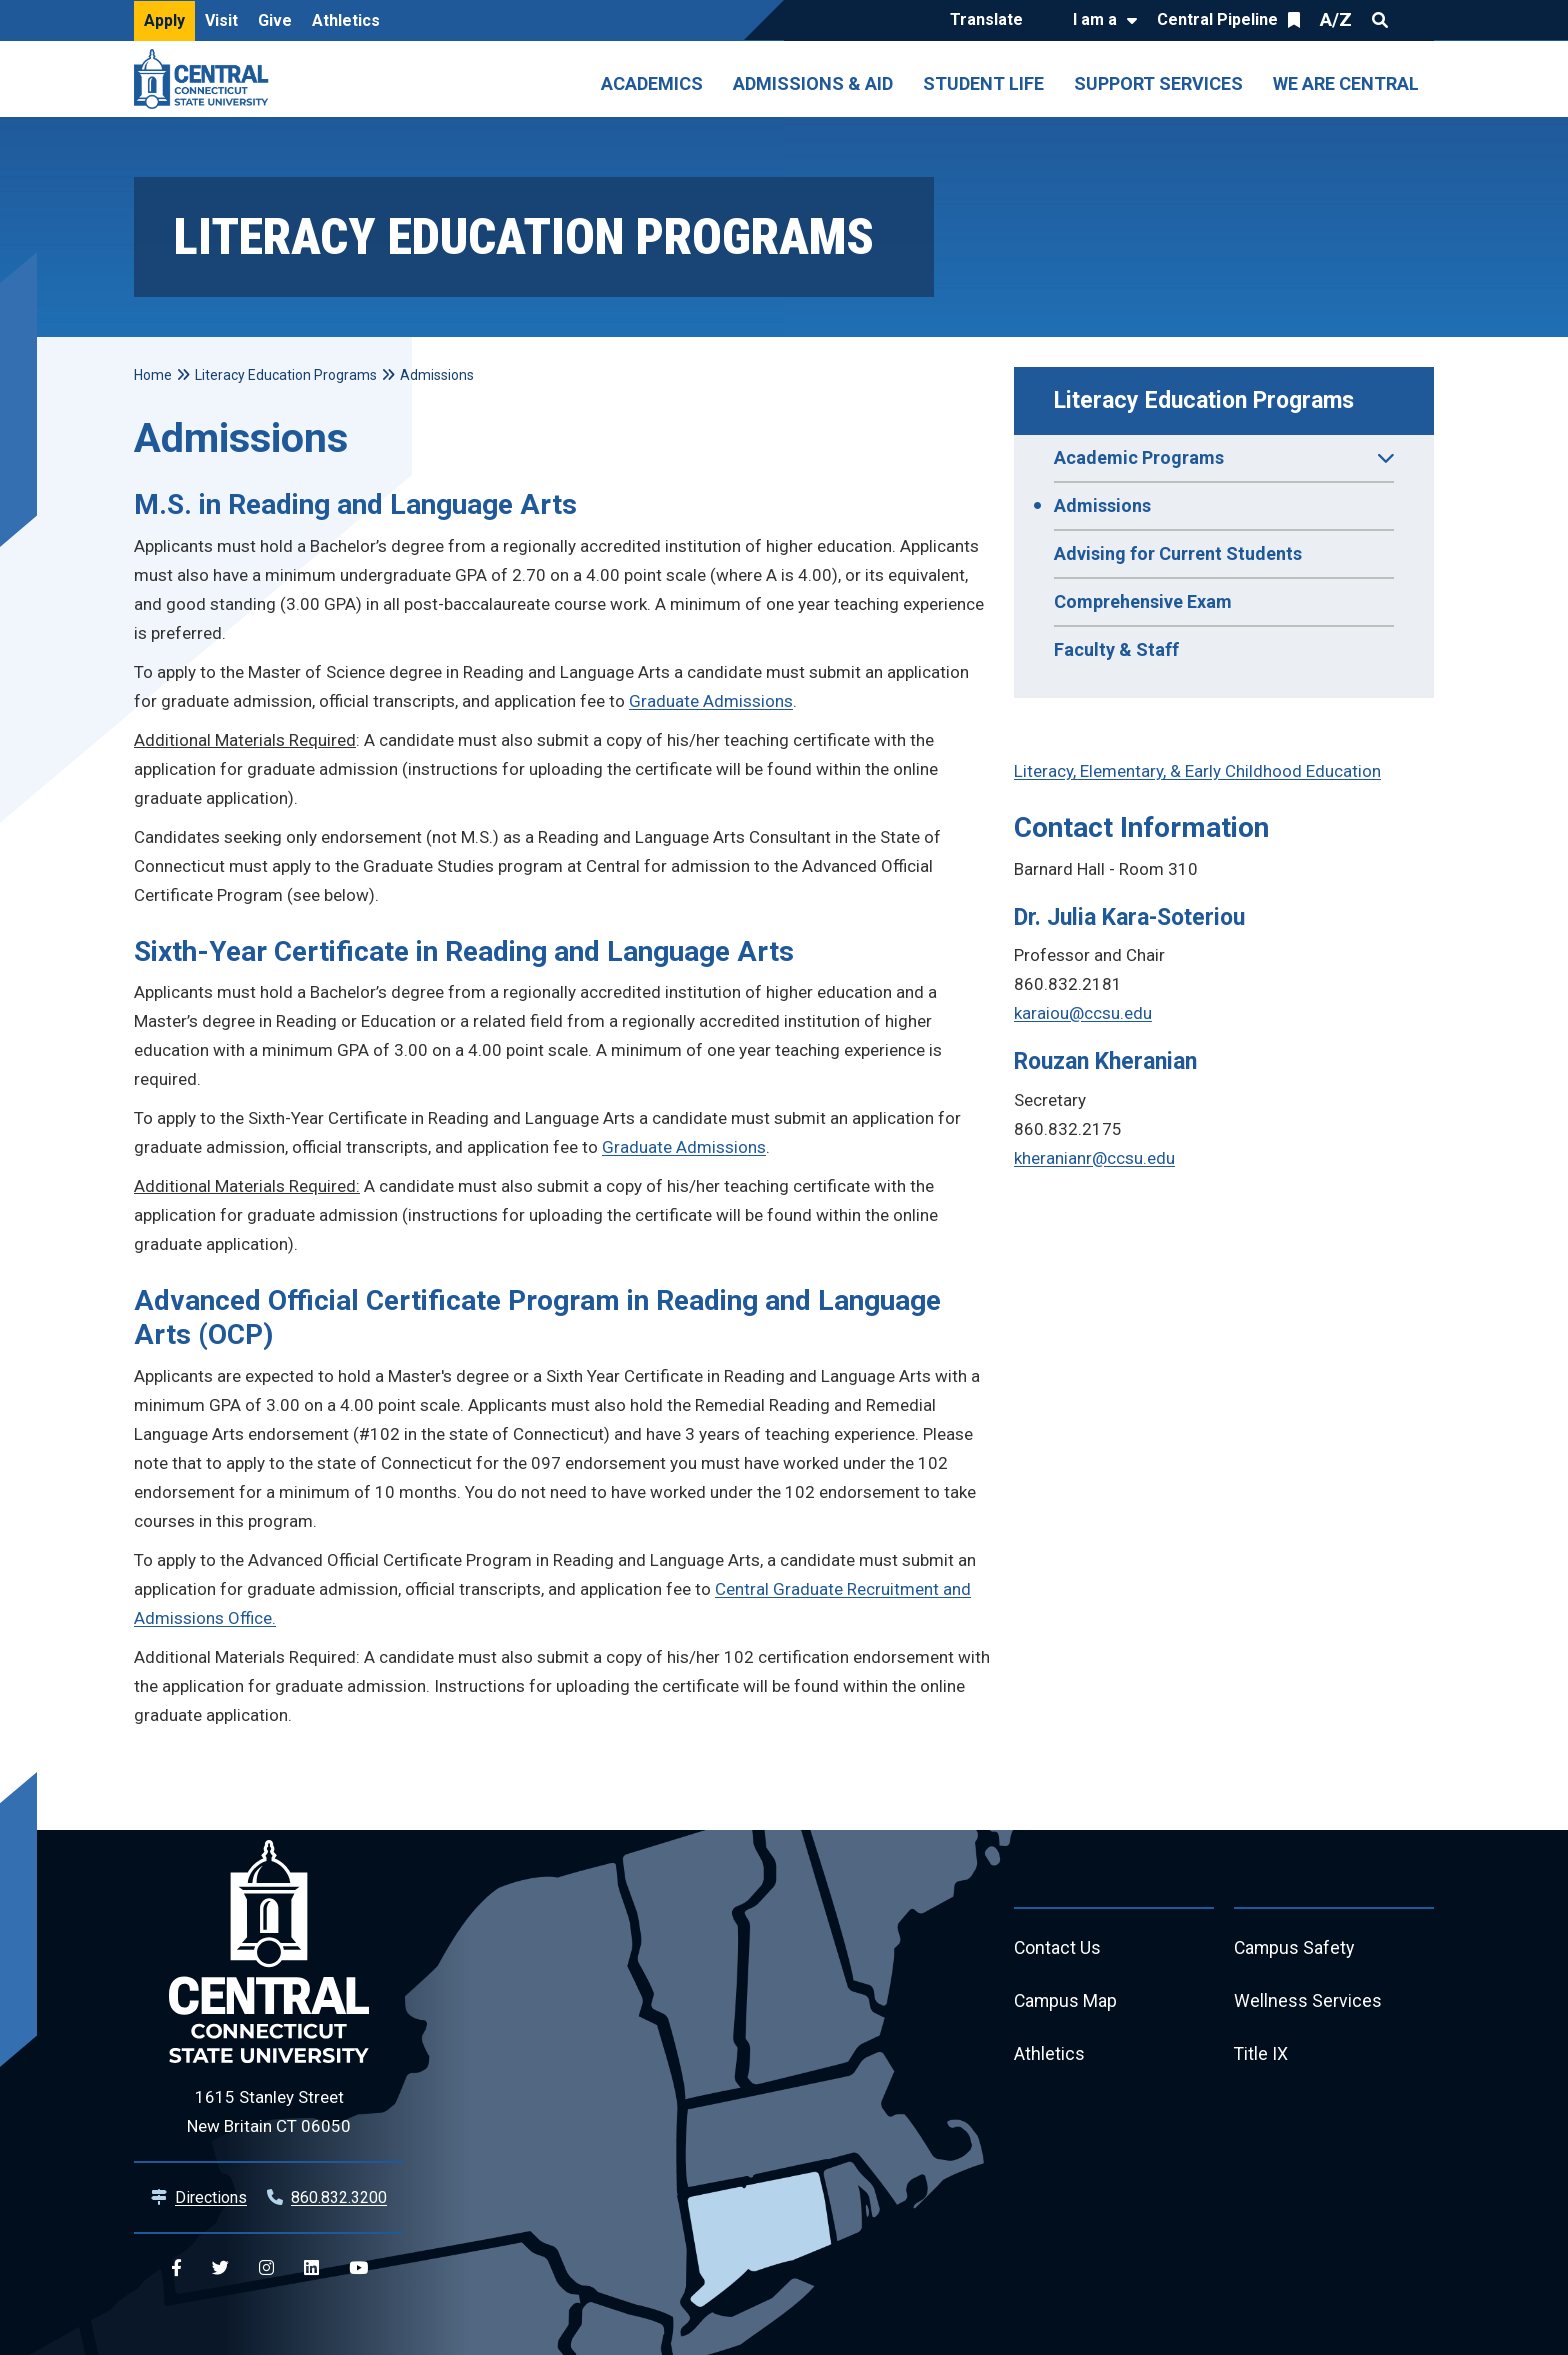 This screenshot has width=1568, height=2355. Describe the element at coordinates (1197, 771) in the screenshot. I see `Literacy, Elementary, & Early Childhood Education` at that location.